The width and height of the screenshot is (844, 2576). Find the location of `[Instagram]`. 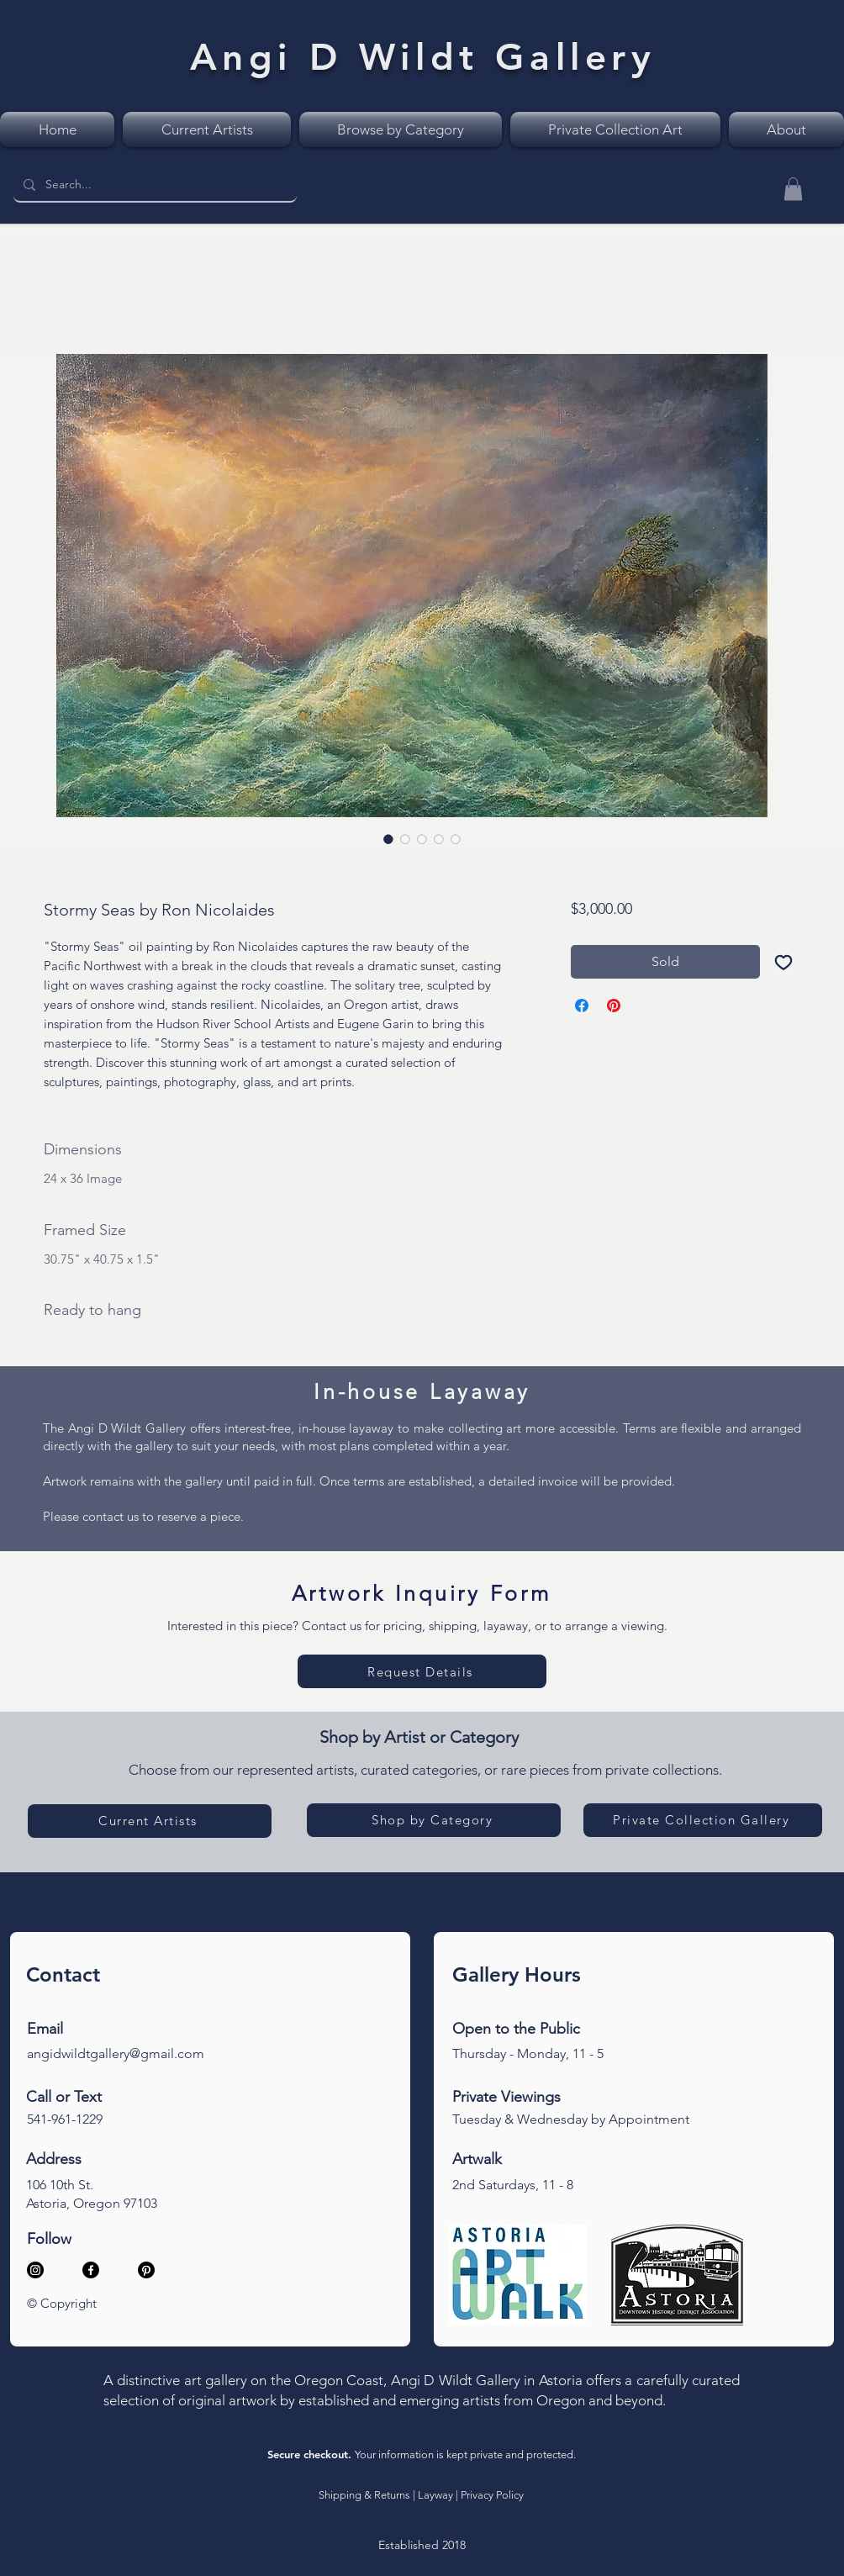

[Instagram] is located at coordinates (35, 2270).